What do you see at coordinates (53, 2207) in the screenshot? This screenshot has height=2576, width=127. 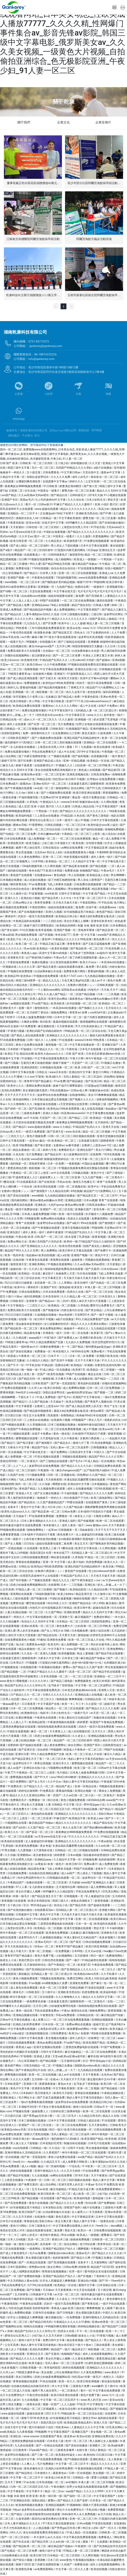 I see `日本加勒比在线` at bounding box center [53, 2207].